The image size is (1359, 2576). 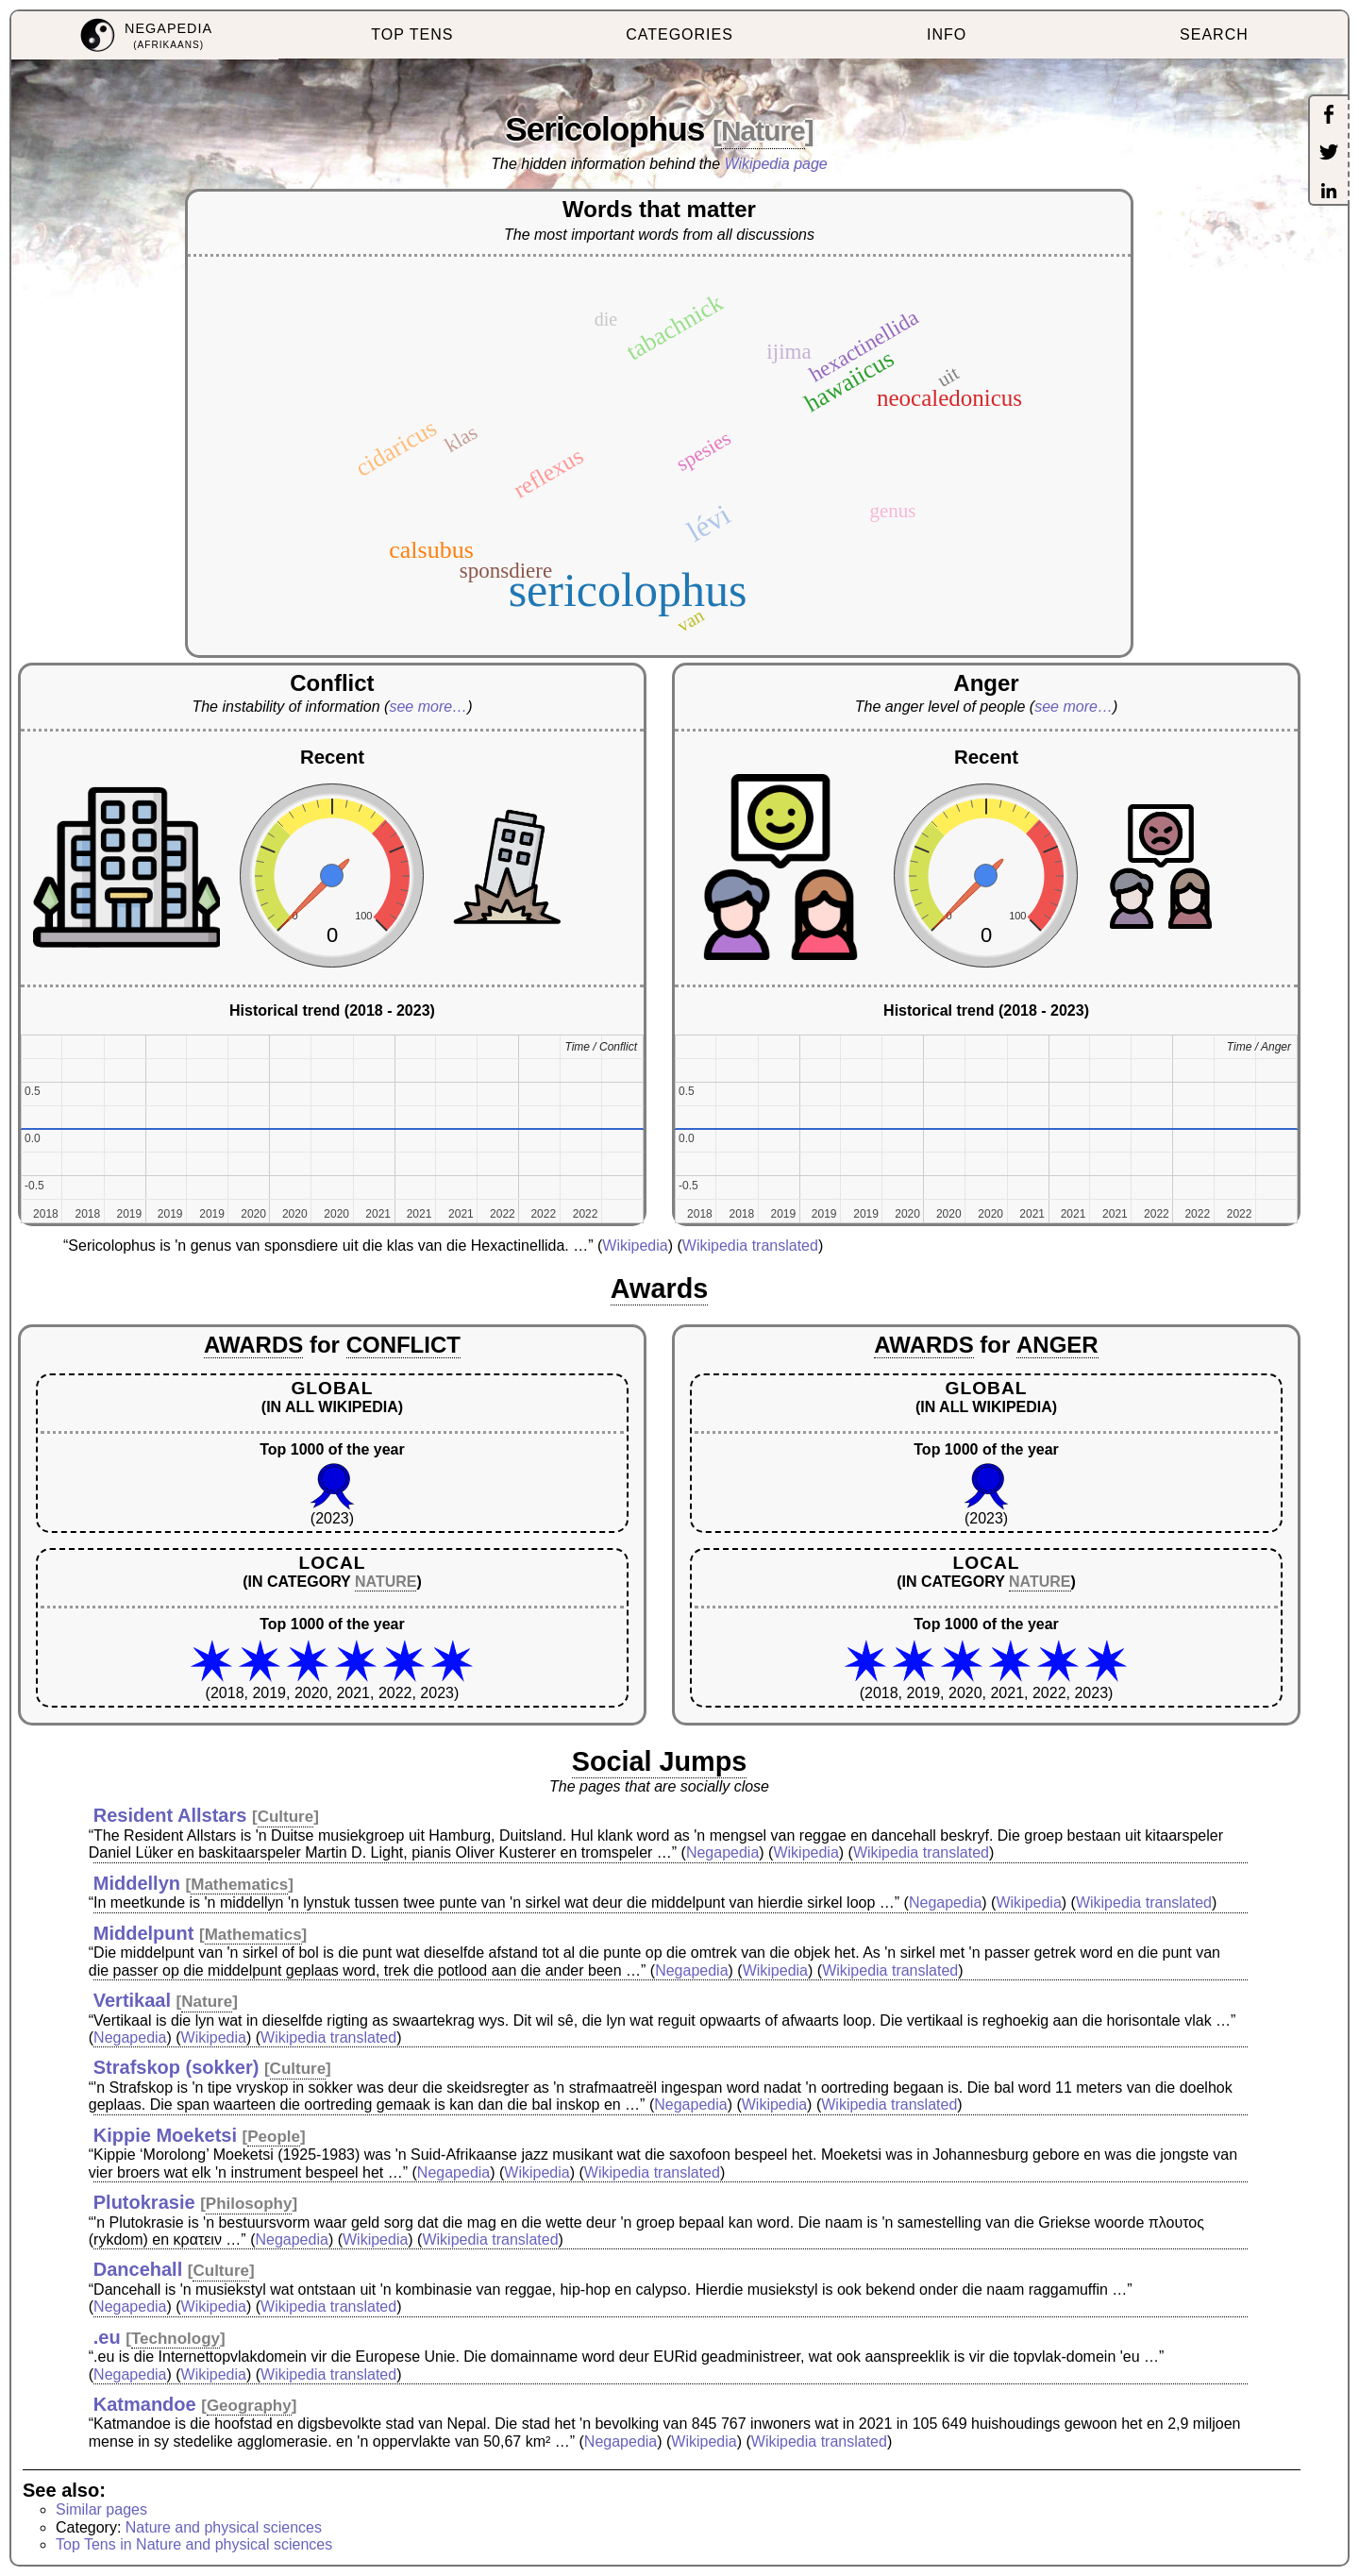 I want to click on Social Jumps, so click(x=659, y=1761).